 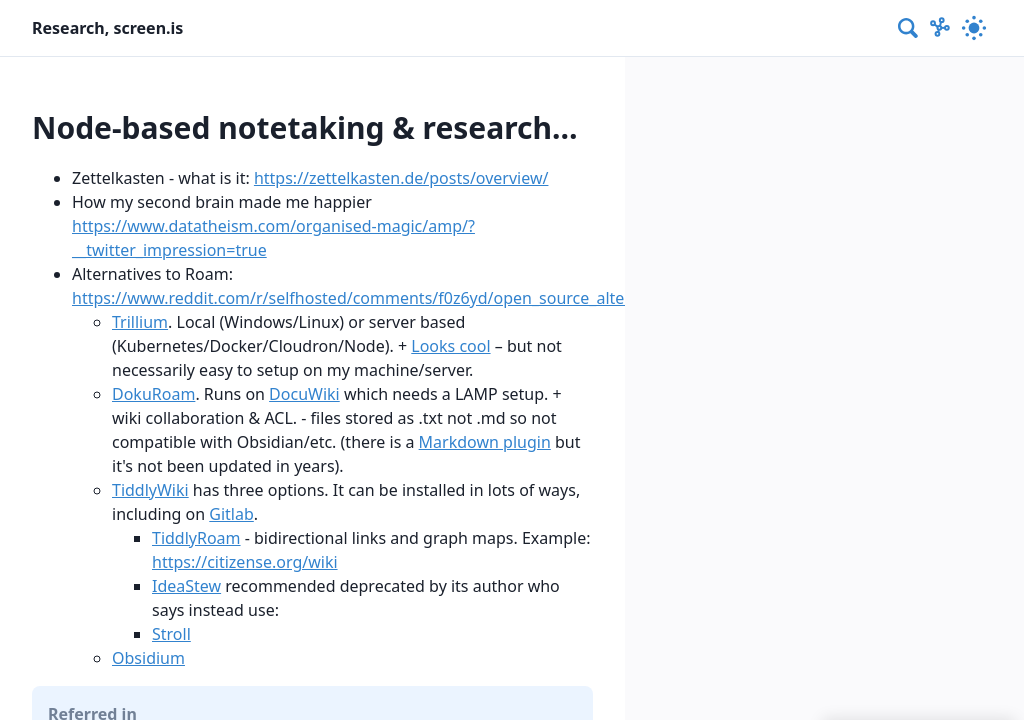 What do you see at coordinates (909, 28) in the screenshot?
I see `[combobox]` at bounding box center [909, 28].